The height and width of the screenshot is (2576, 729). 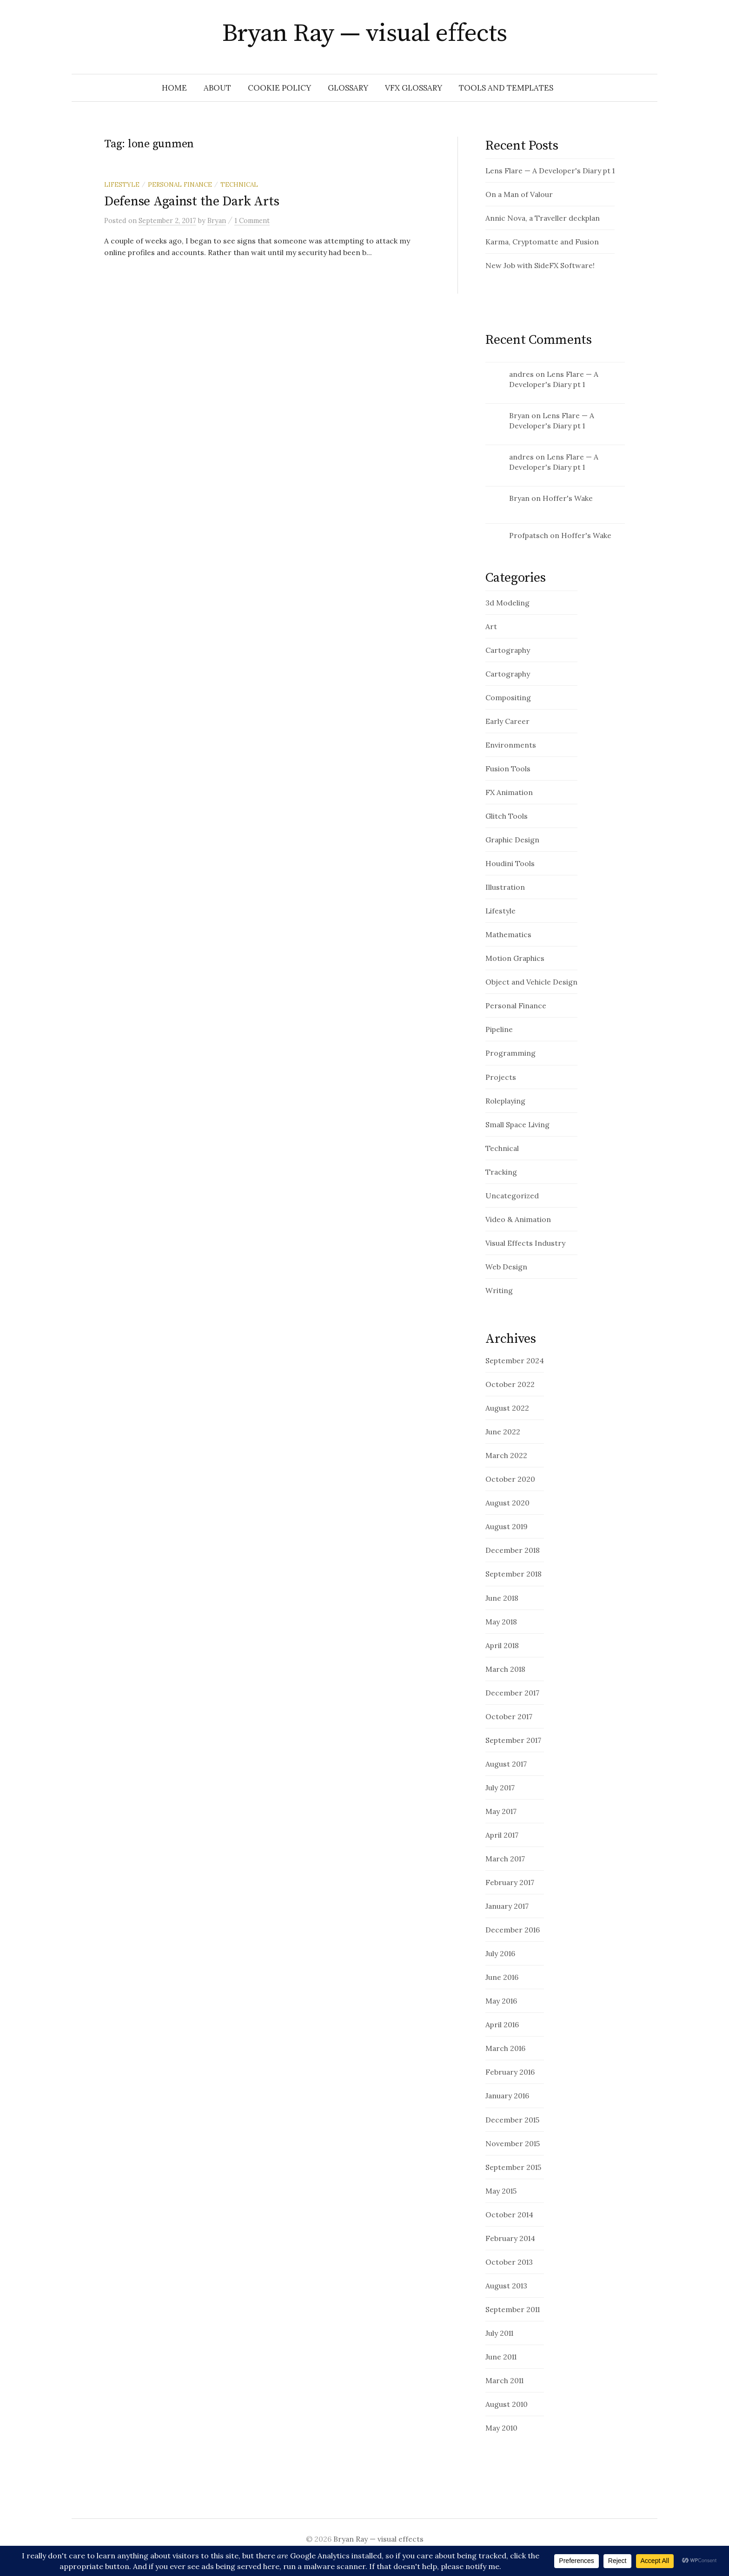 What do you see at coordinates (513, 1740) in the screenshot?
I see `September 2017` at bounding box center [513, 1740].